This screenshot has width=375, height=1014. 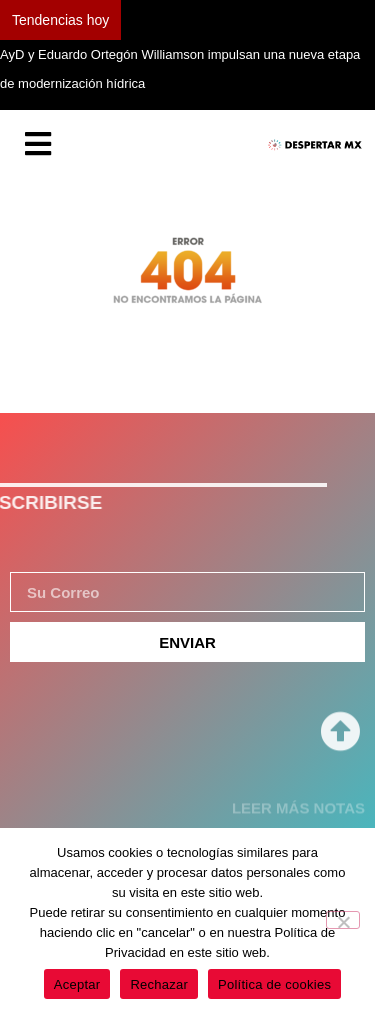 What do you see at coordinates (159, 984) in the screenshot?
I see `Rechazar` at bounding box center [159, 984].